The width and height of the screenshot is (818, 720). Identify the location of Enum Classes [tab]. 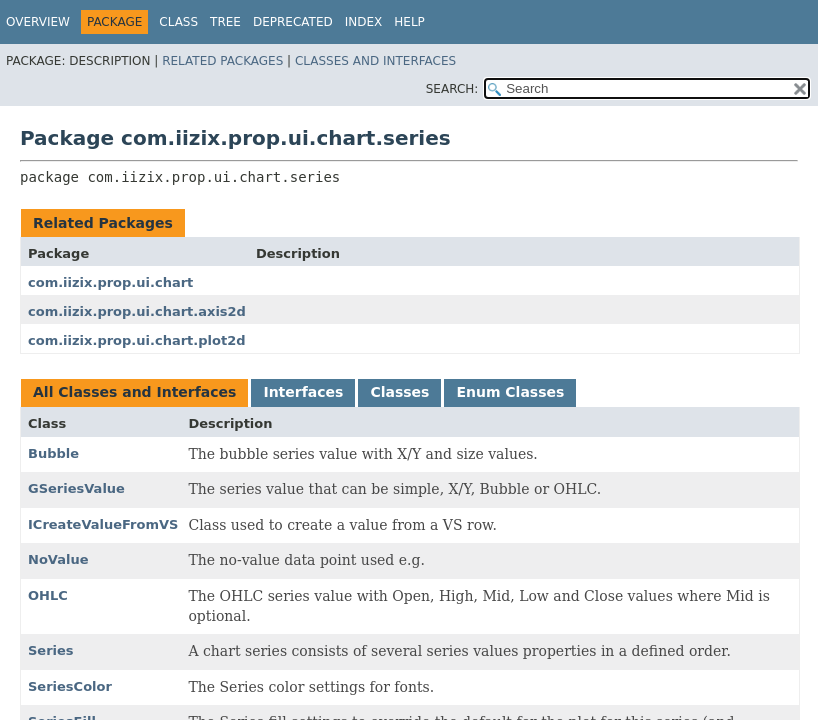
(510, 392).